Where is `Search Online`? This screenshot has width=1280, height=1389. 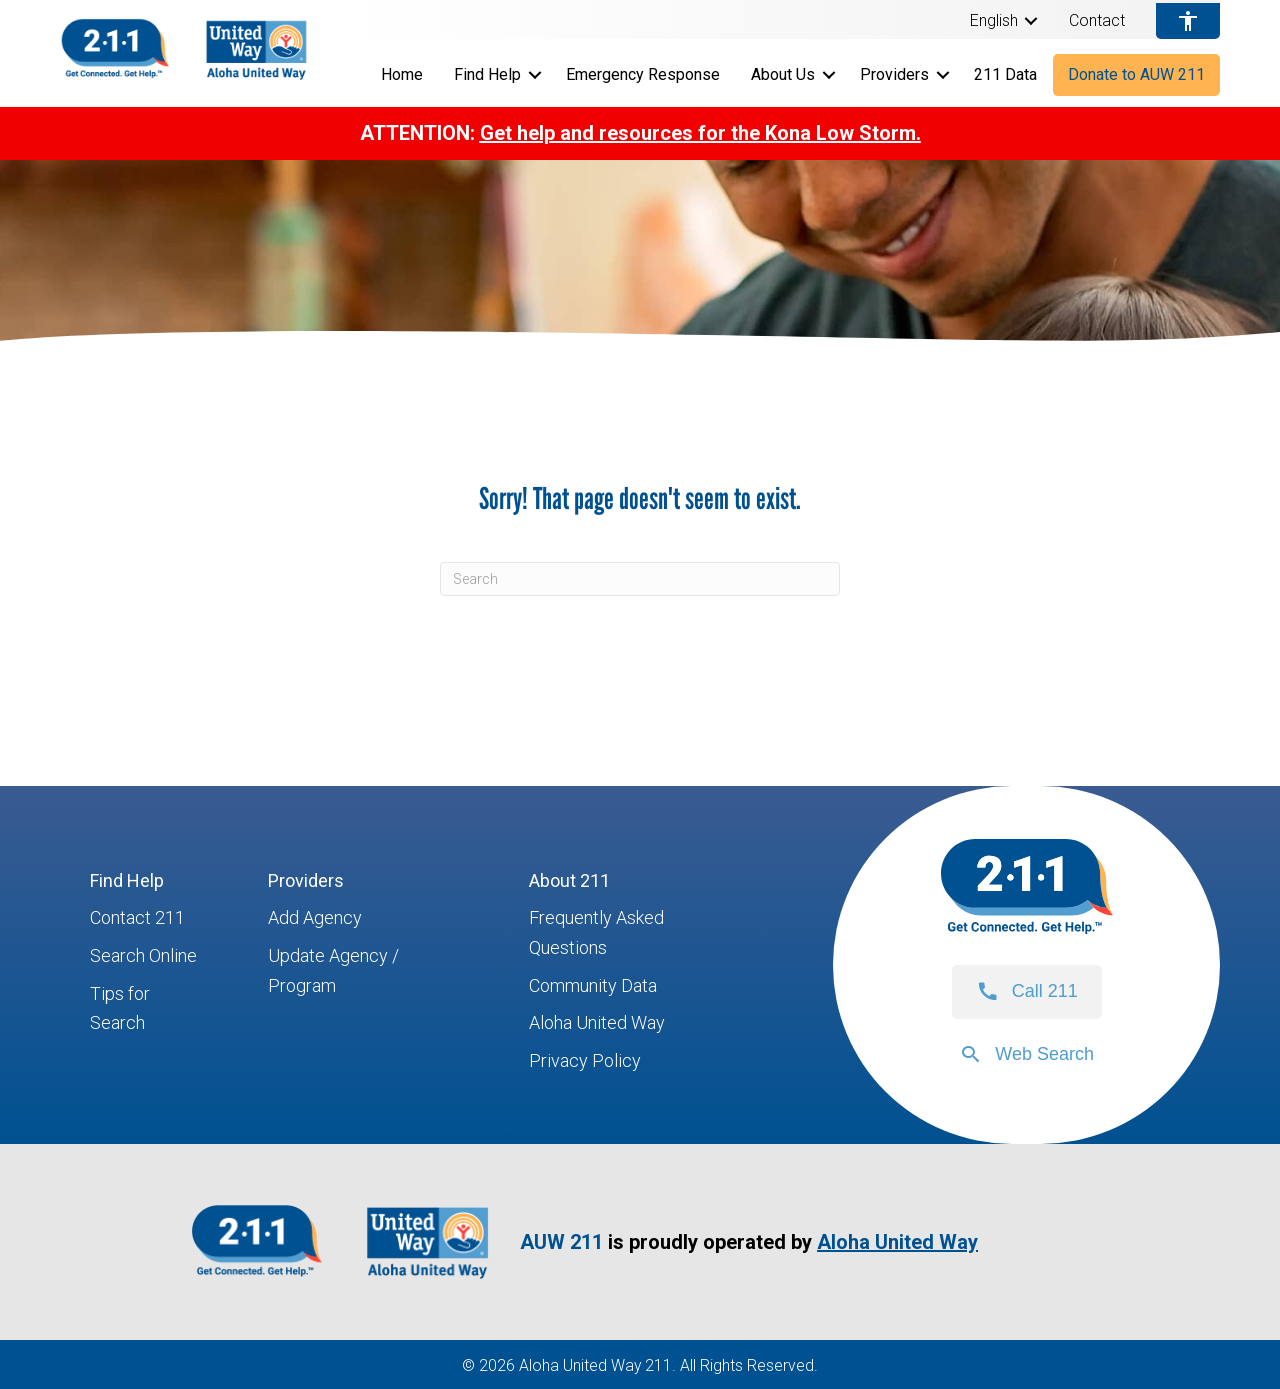
Search Online is located at coordinates (143, 955).